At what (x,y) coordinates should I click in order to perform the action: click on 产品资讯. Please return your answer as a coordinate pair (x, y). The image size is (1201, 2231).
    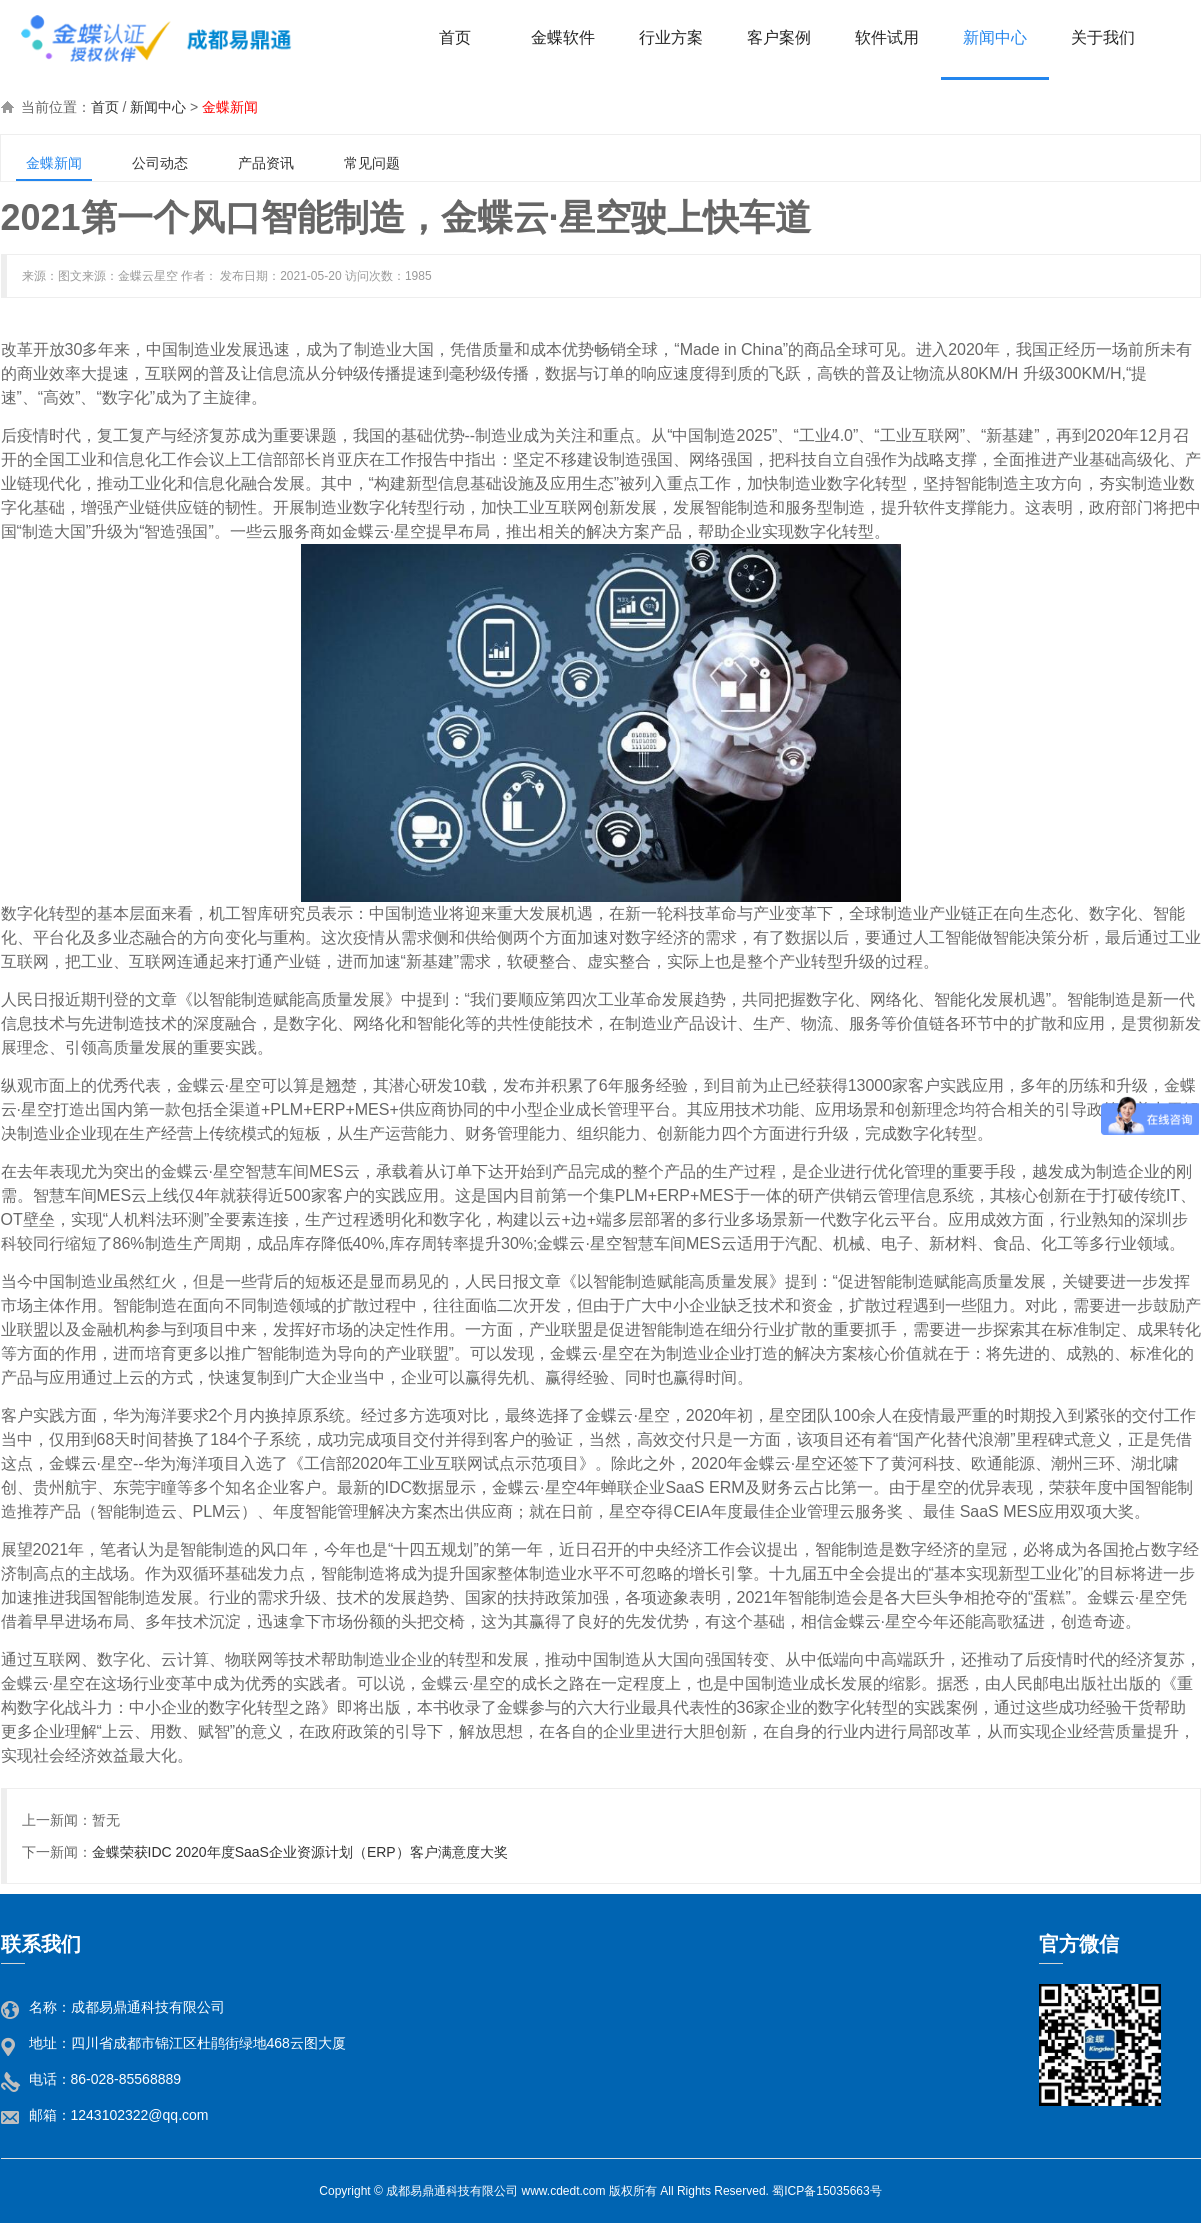
    Looking at the image, I should click on (266, 163).